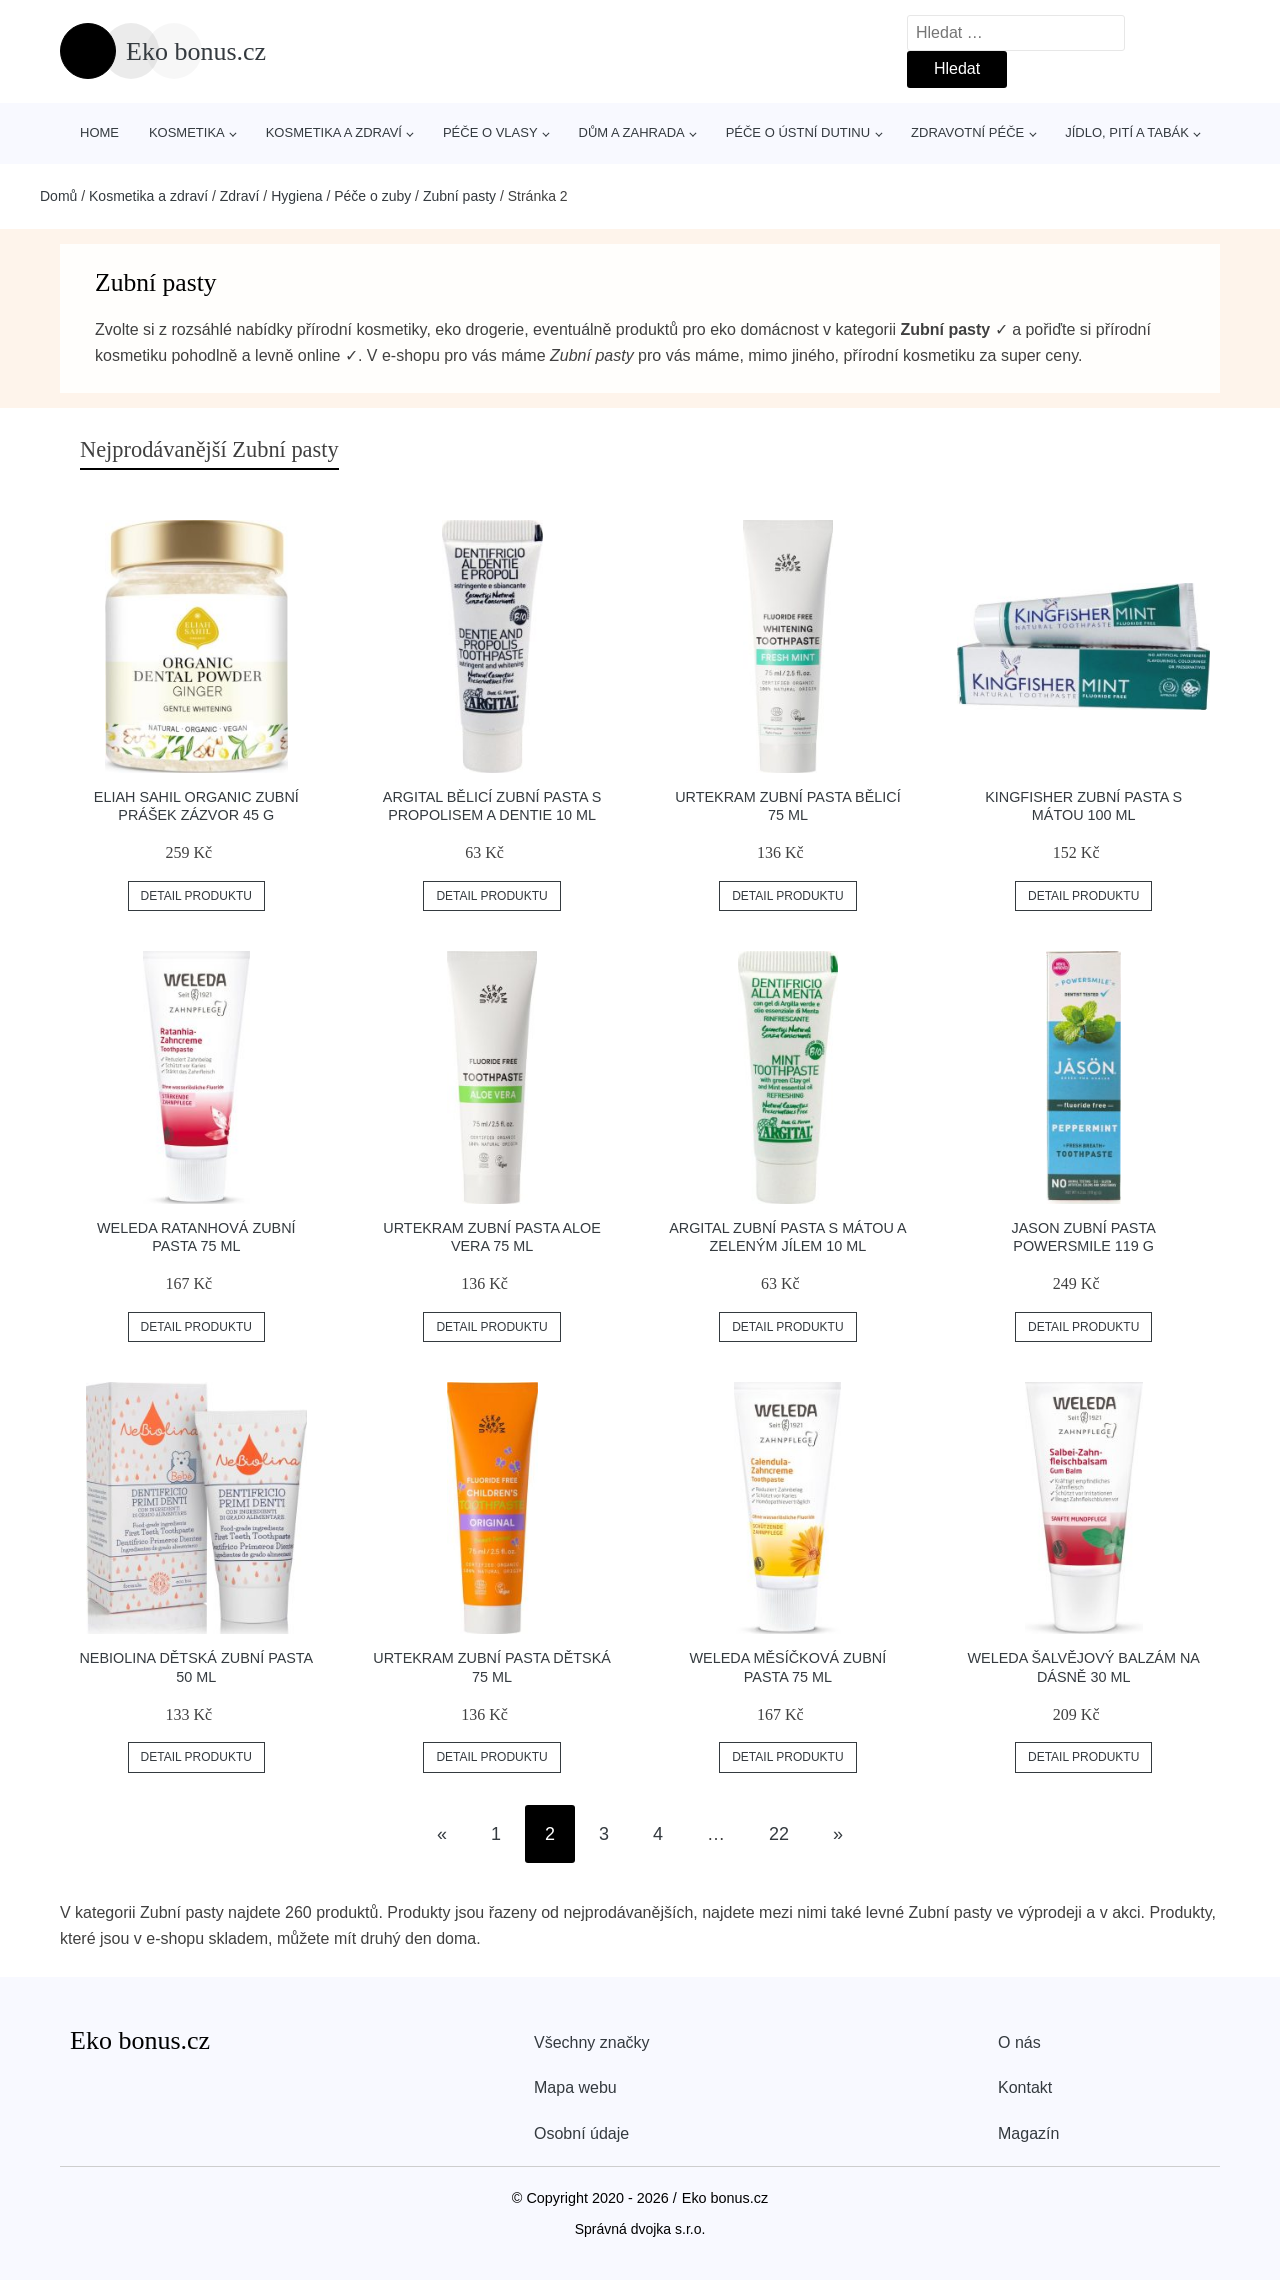 The width and height of the screenshot is (1280, 2280). I want to click on Kontakt, so click(1025, 2087).